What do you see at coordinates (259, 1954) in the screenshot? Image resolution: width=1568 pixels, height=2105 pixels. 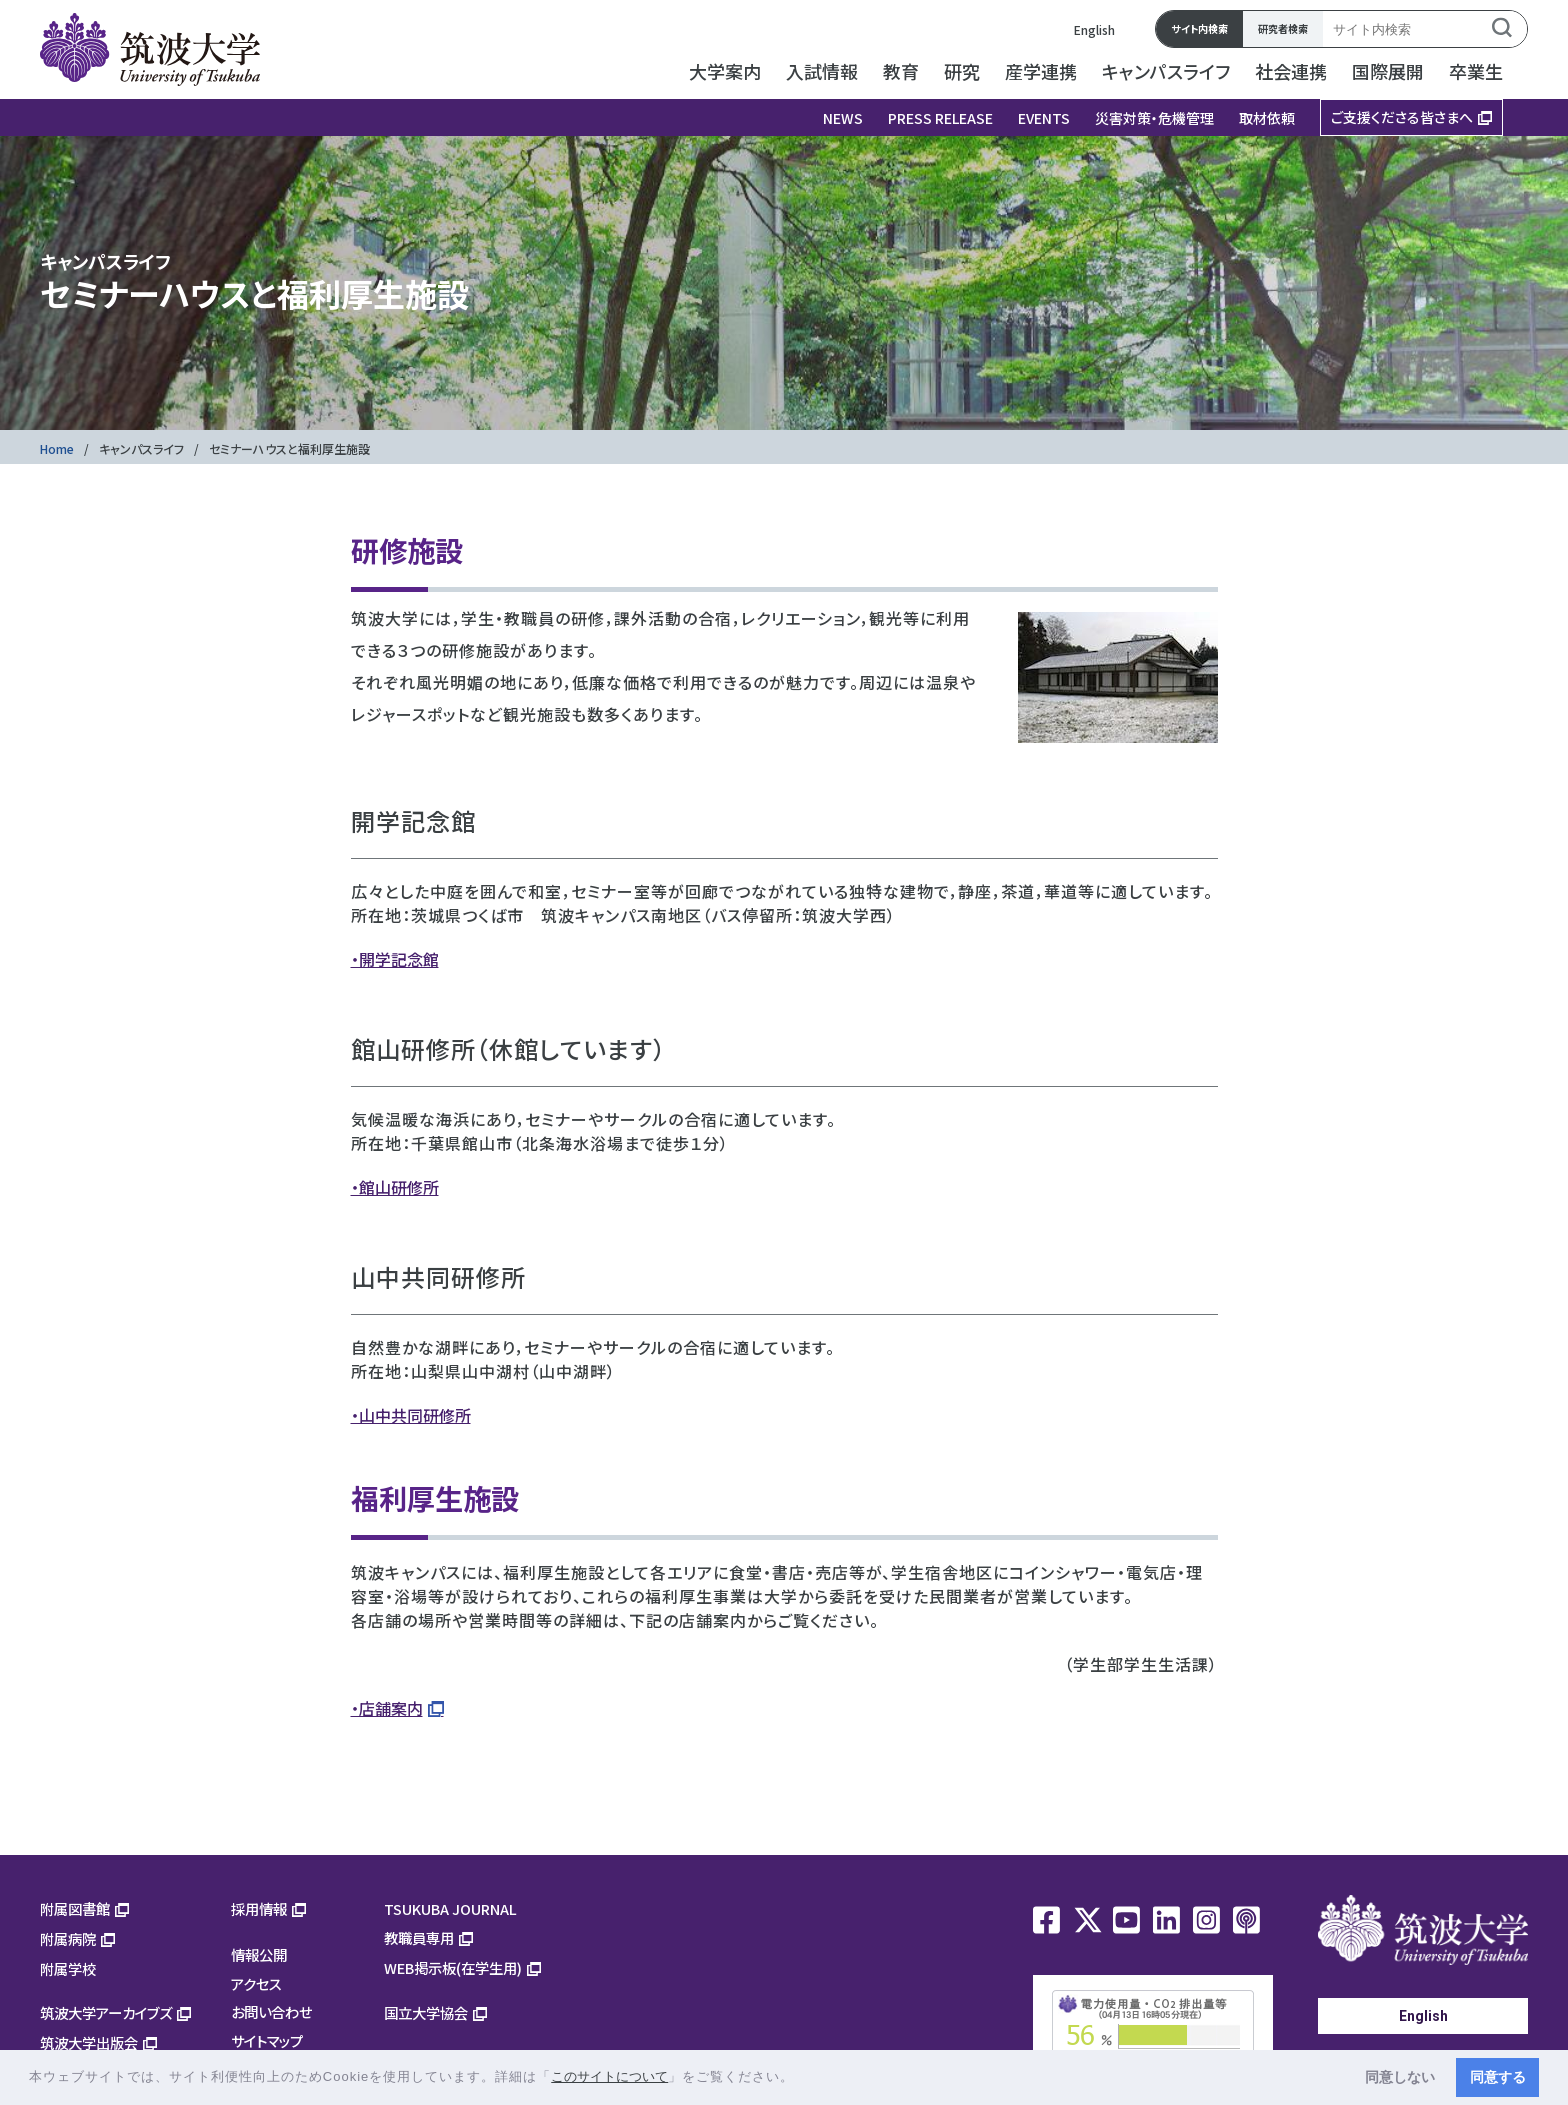 I see `情報公開` at bounding box center [259, 1954].